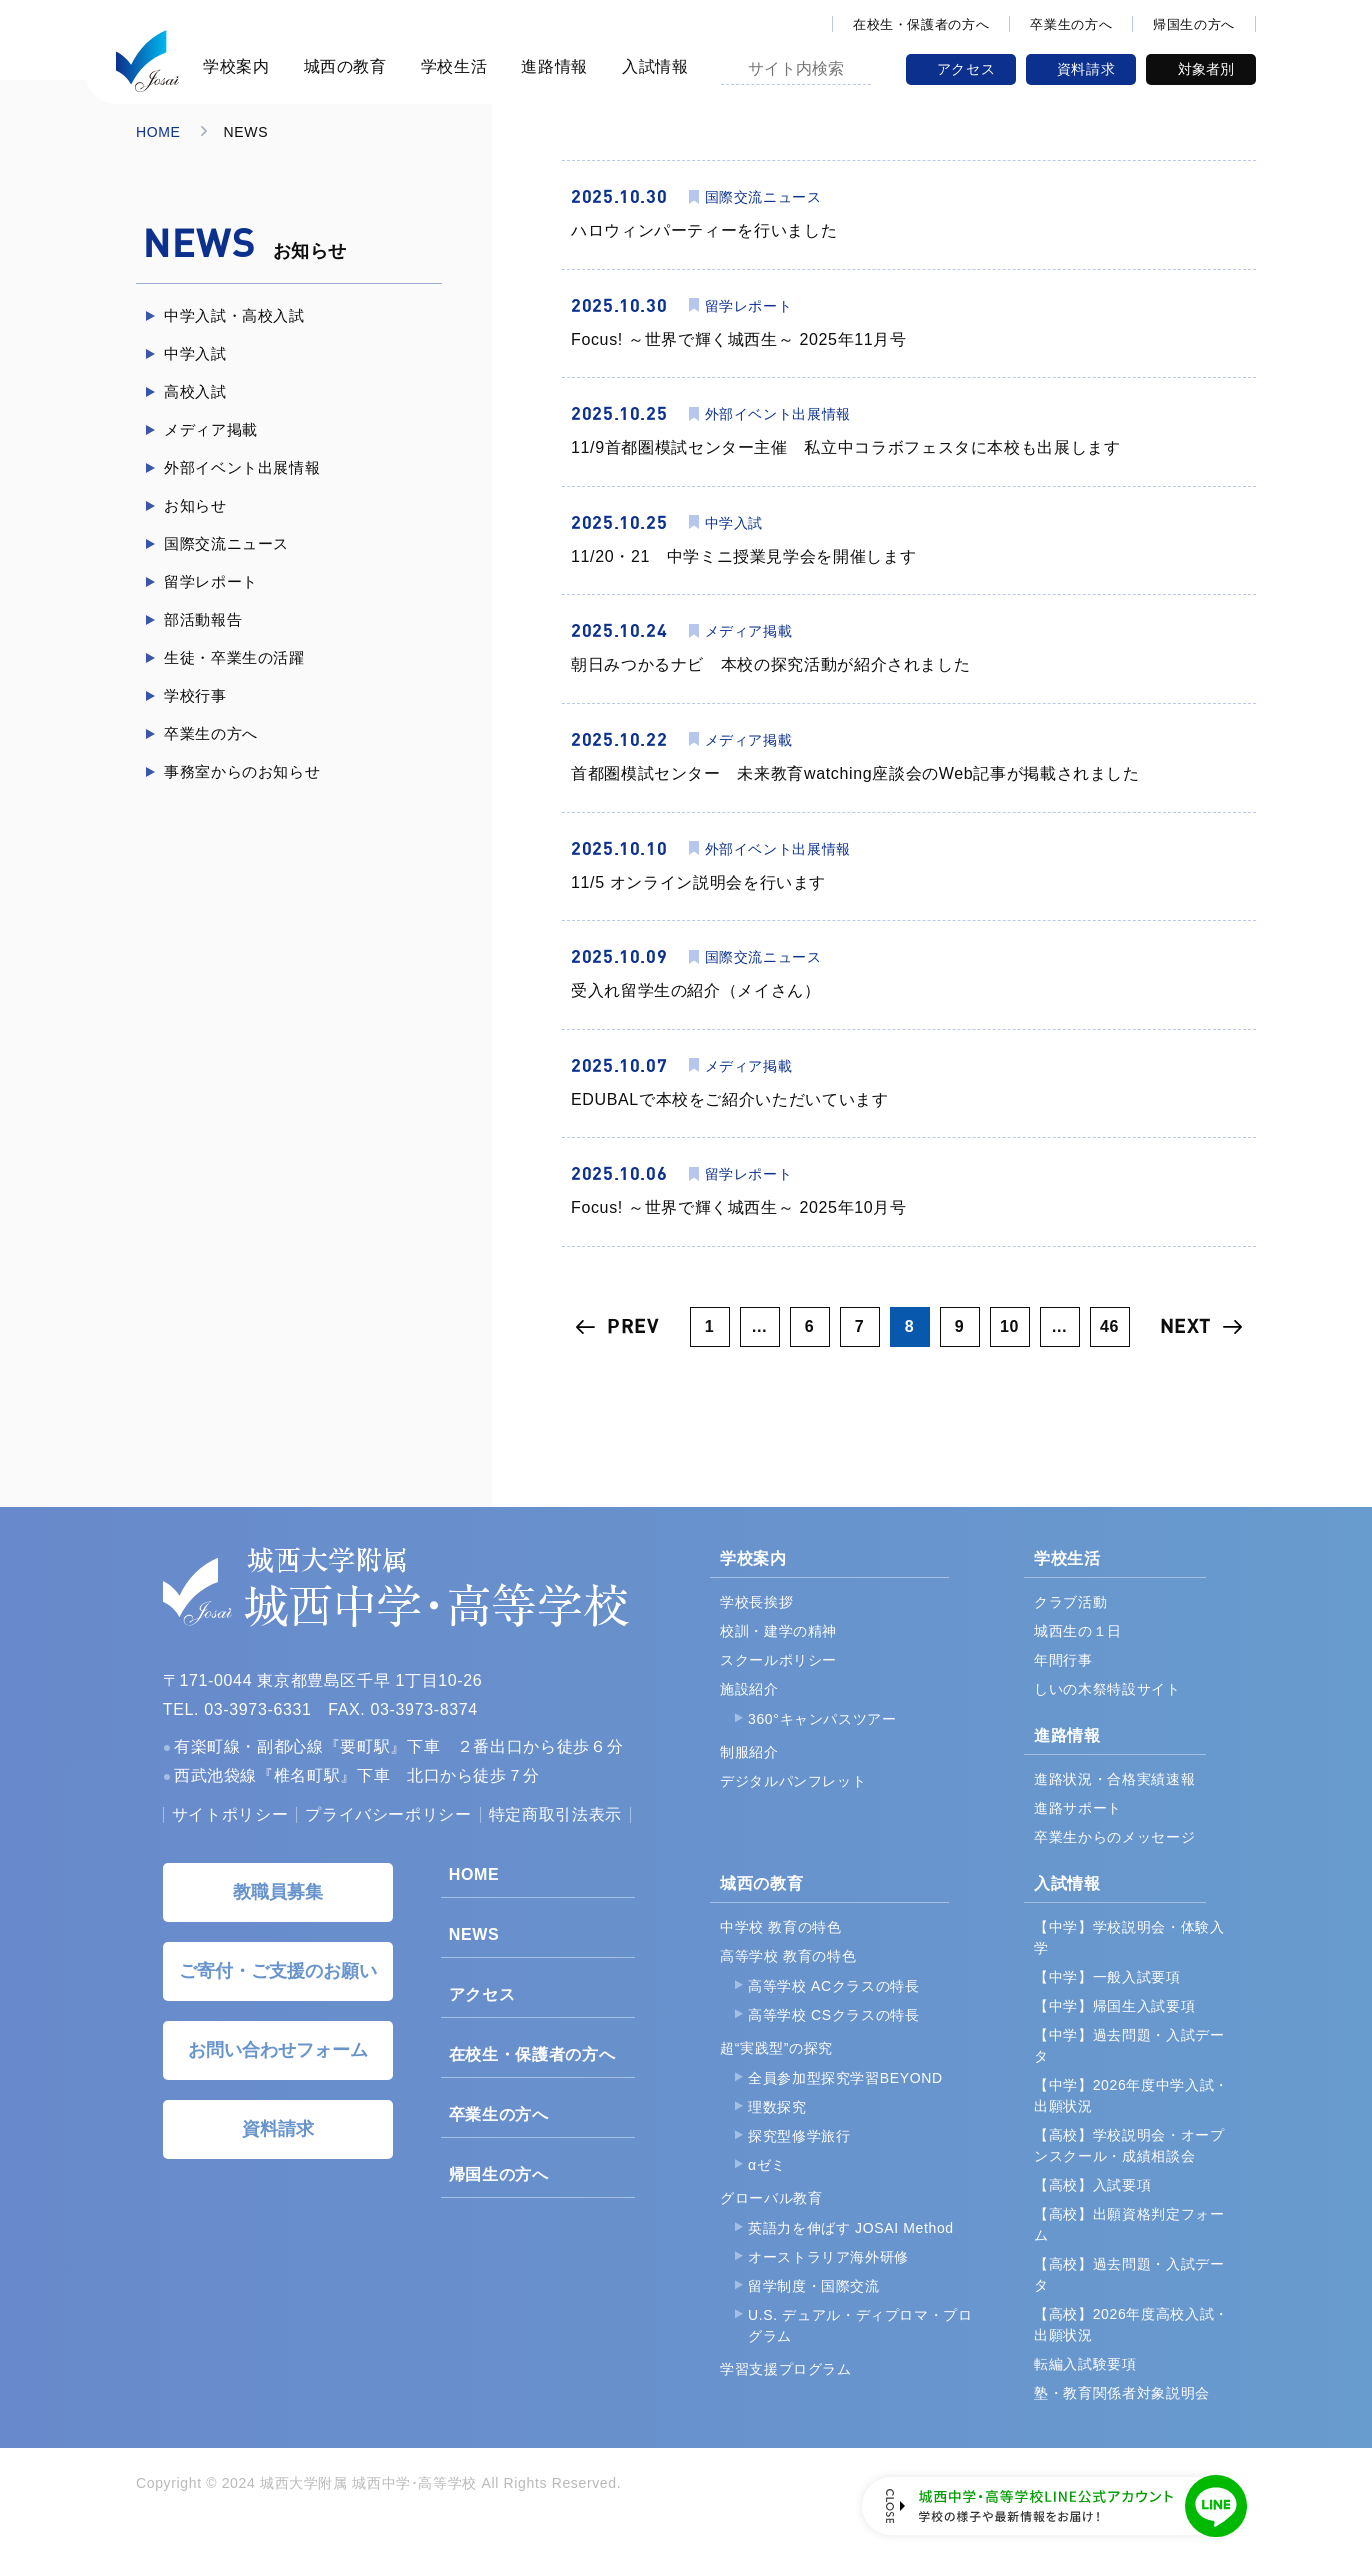 The width and height of the screenshot is (1372, 2564). I want to click on 国際交流ニュース, so click(226, 543).